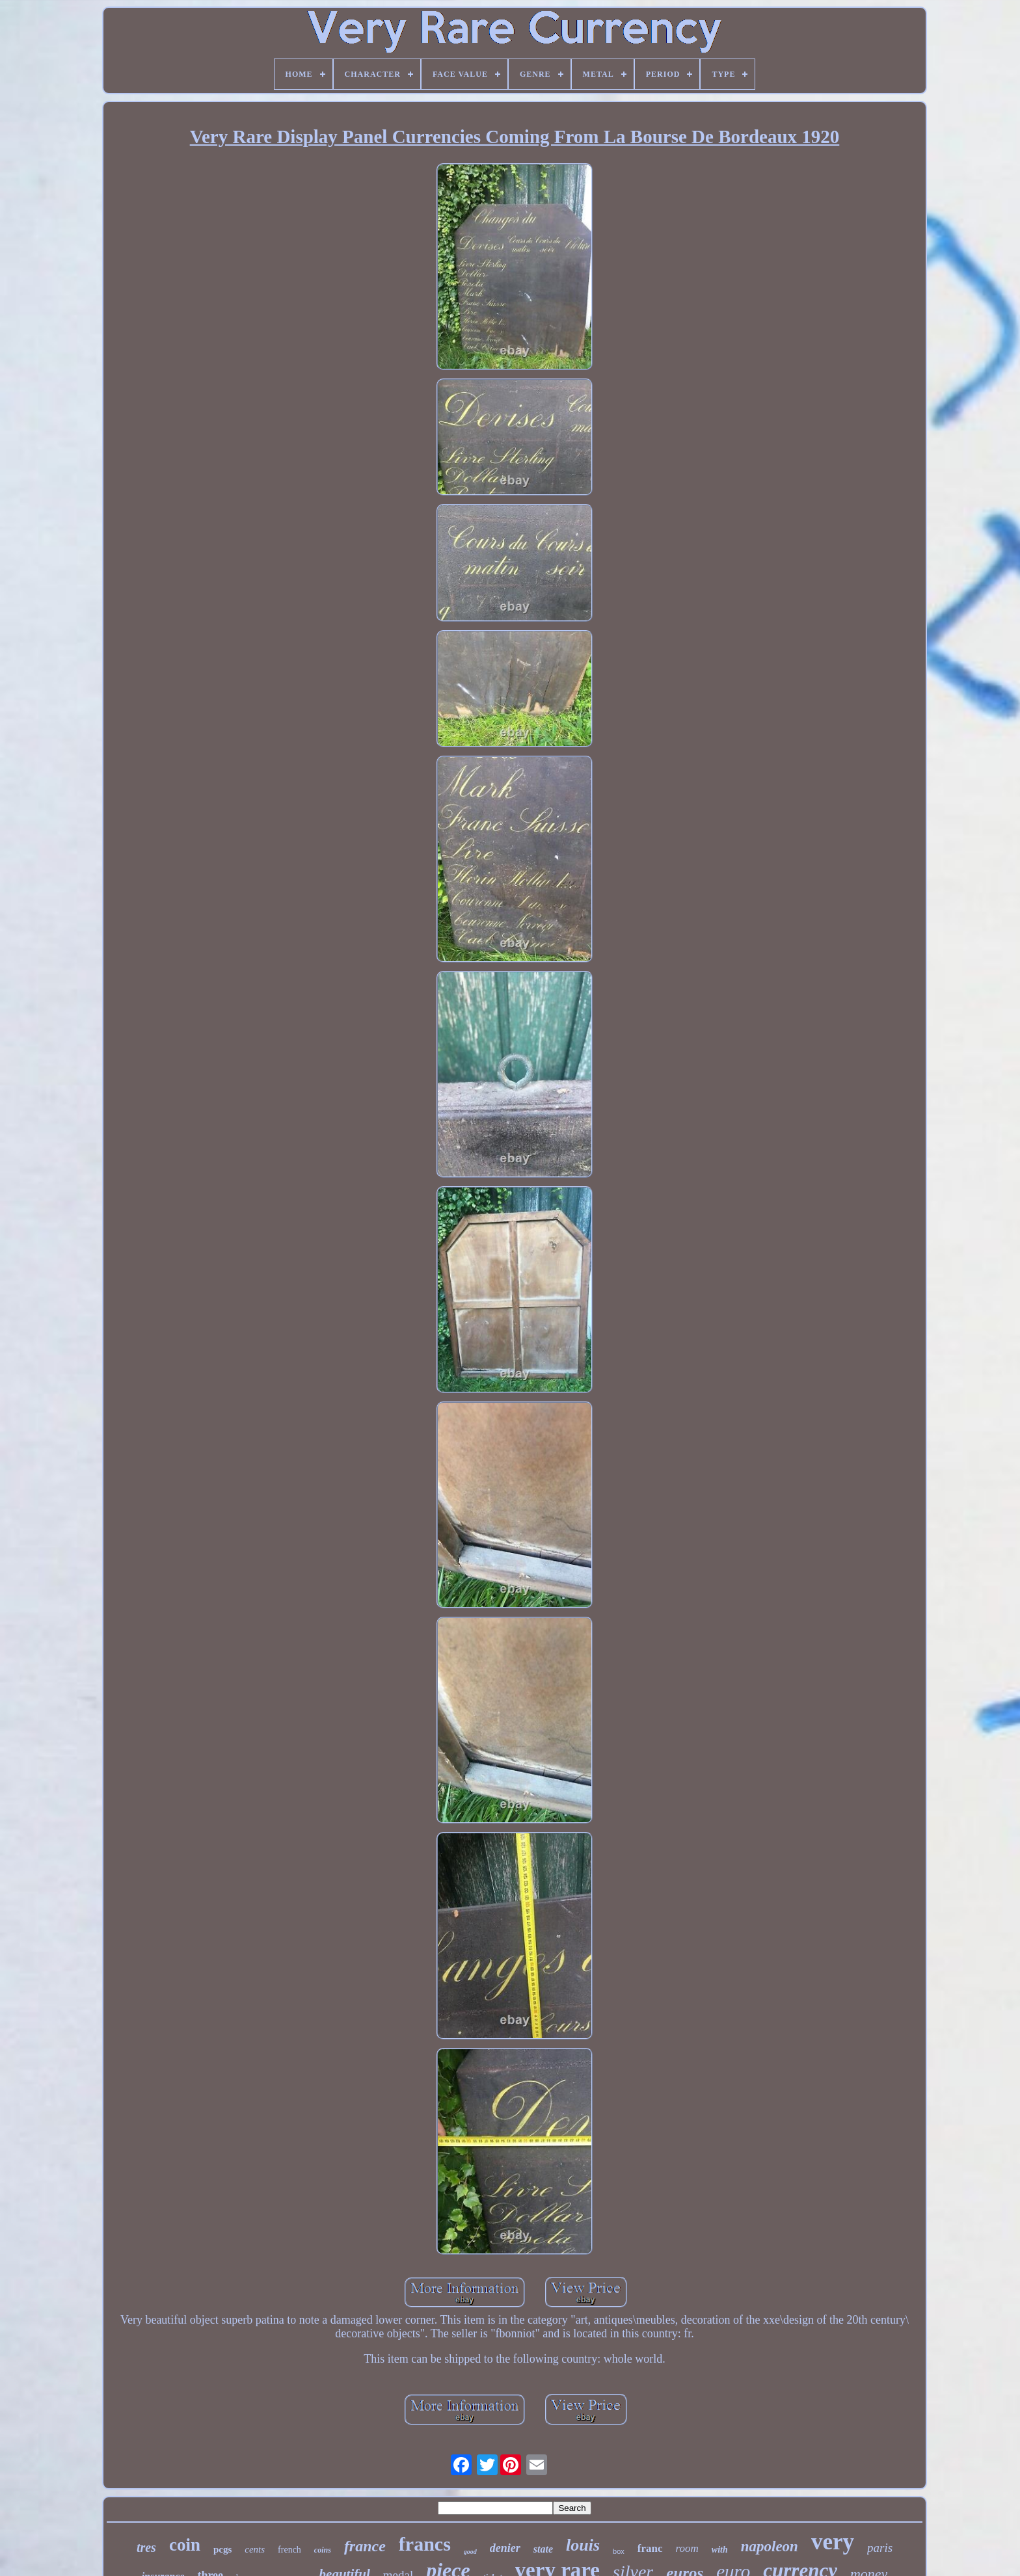 This screenshot has height=2576, width=1020. Describe the element at coordinates (543, 2549) in the screenshot. I see `state` at that location.